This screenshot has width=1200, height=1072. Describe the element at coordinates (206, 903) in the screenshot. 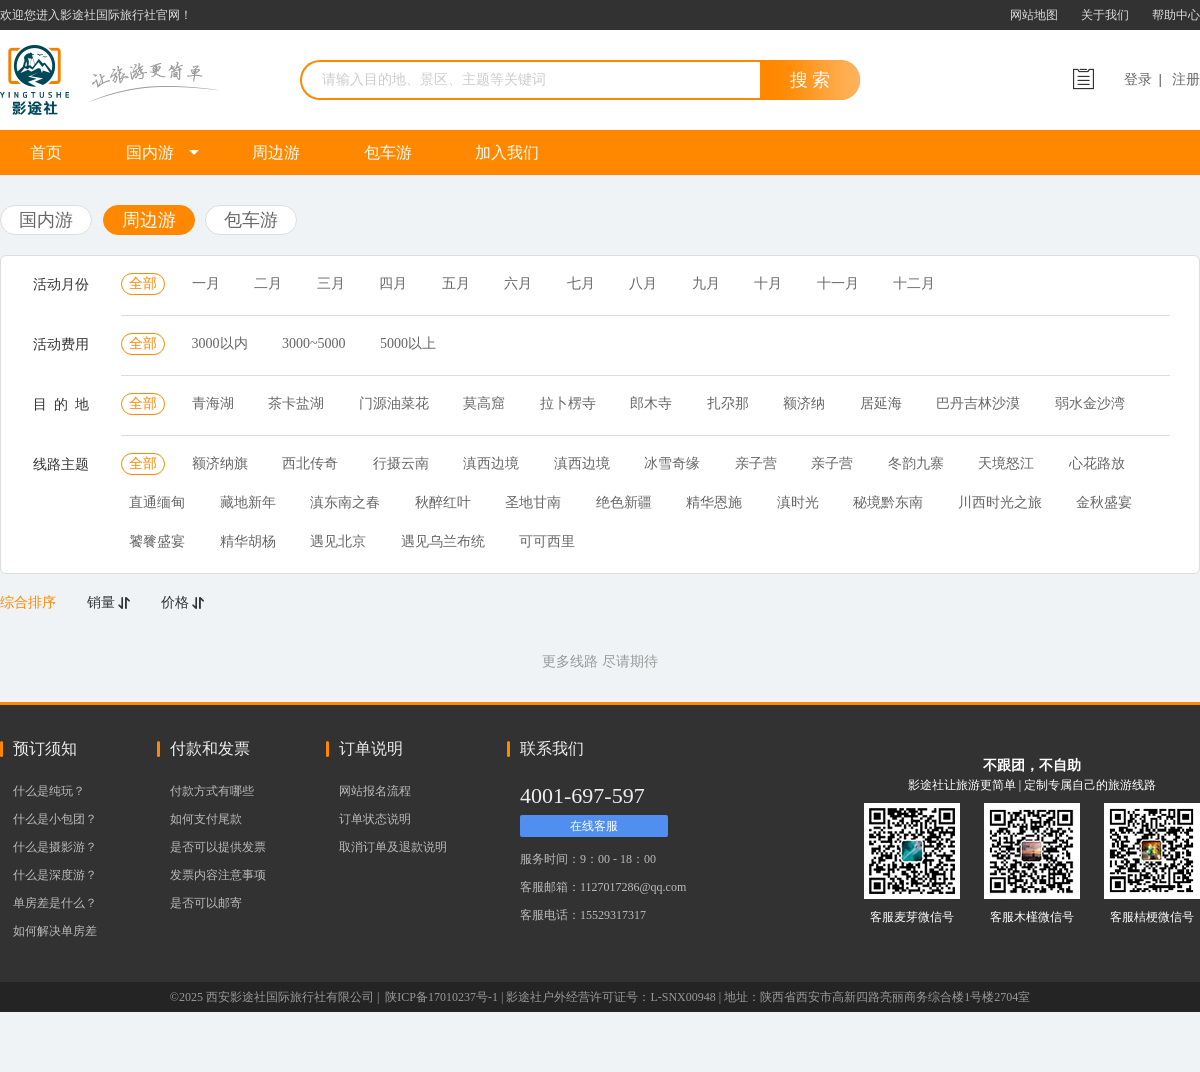

I see `是否可以邮寄` at that location.